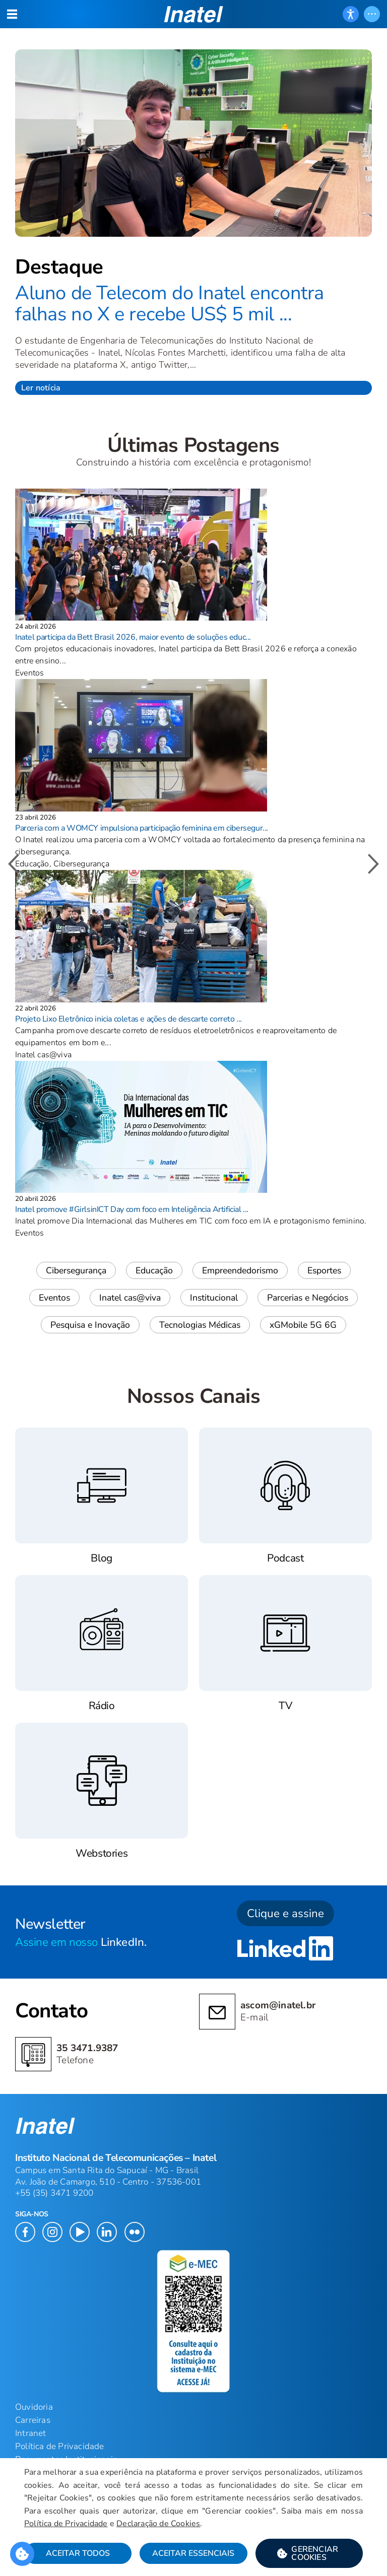 This screenshot has height=2576, width=387. I want to click on Ouvidoria, so click(34, 2407).